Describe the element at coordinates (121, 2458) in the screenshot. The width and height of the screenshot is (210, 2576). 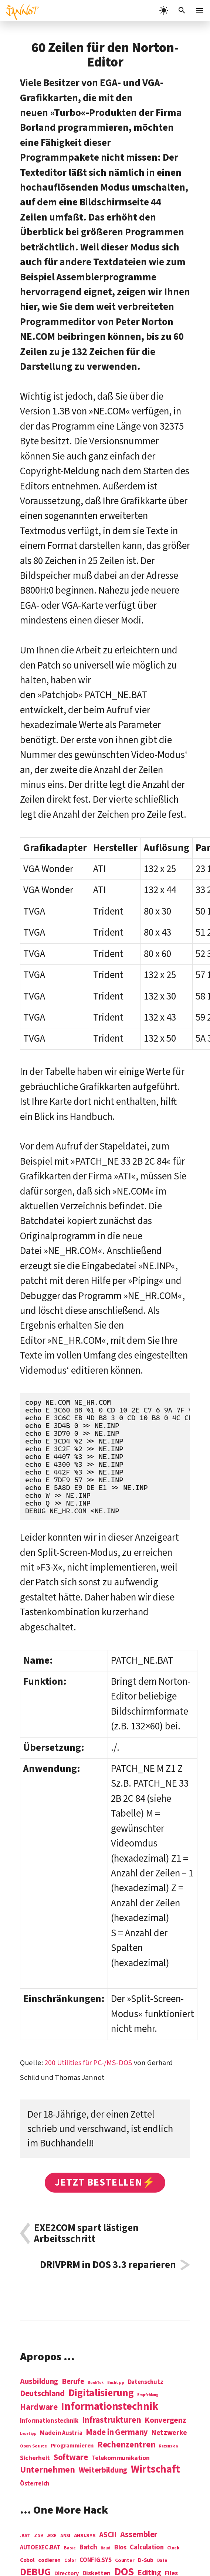
I see `Telekommunikation [Telekommunikation (9 Einträge)]` at that location.